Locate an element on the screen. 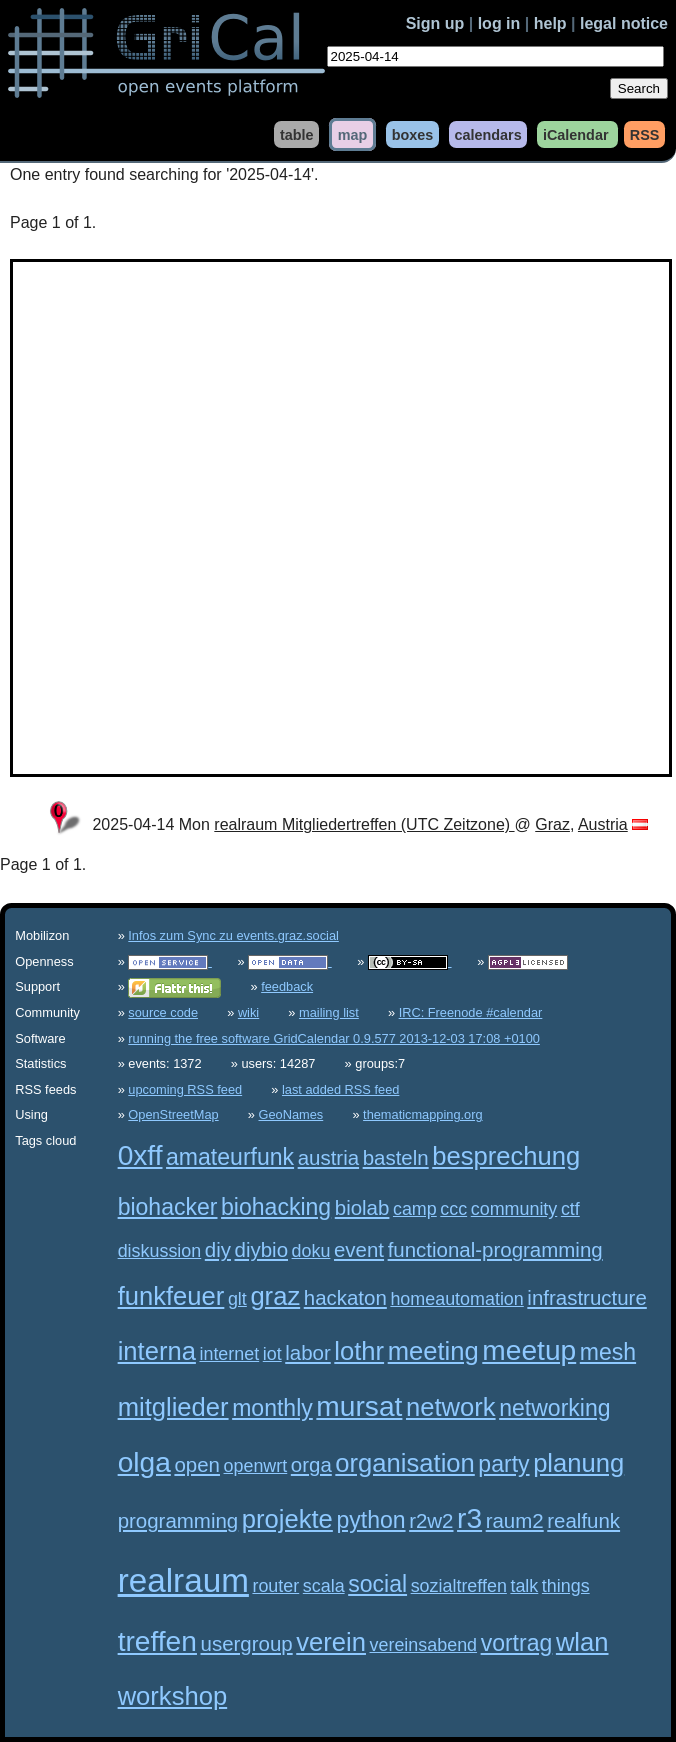  python is located at coordinates (370, 1520).